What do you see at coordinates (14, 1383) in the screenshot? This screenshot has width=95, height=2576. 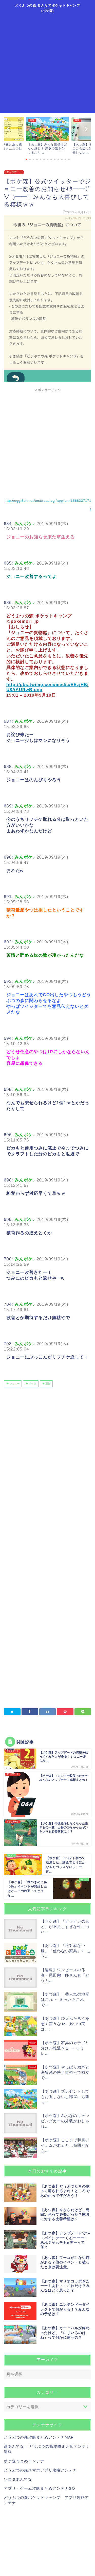 I see `ジョニー` at bounding box center [14, 1383].